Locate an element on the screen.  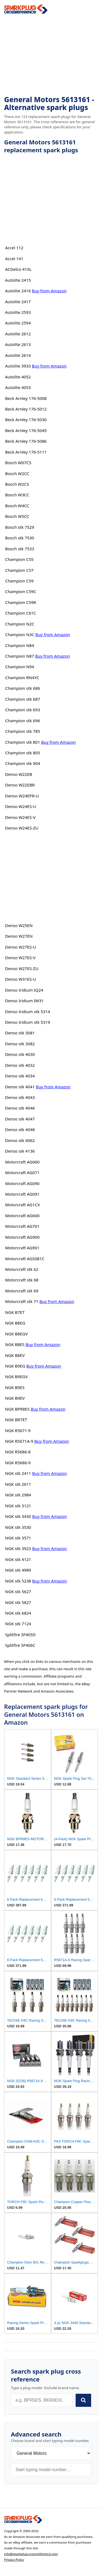
Champion C55 is located at coordinates (19, 559).